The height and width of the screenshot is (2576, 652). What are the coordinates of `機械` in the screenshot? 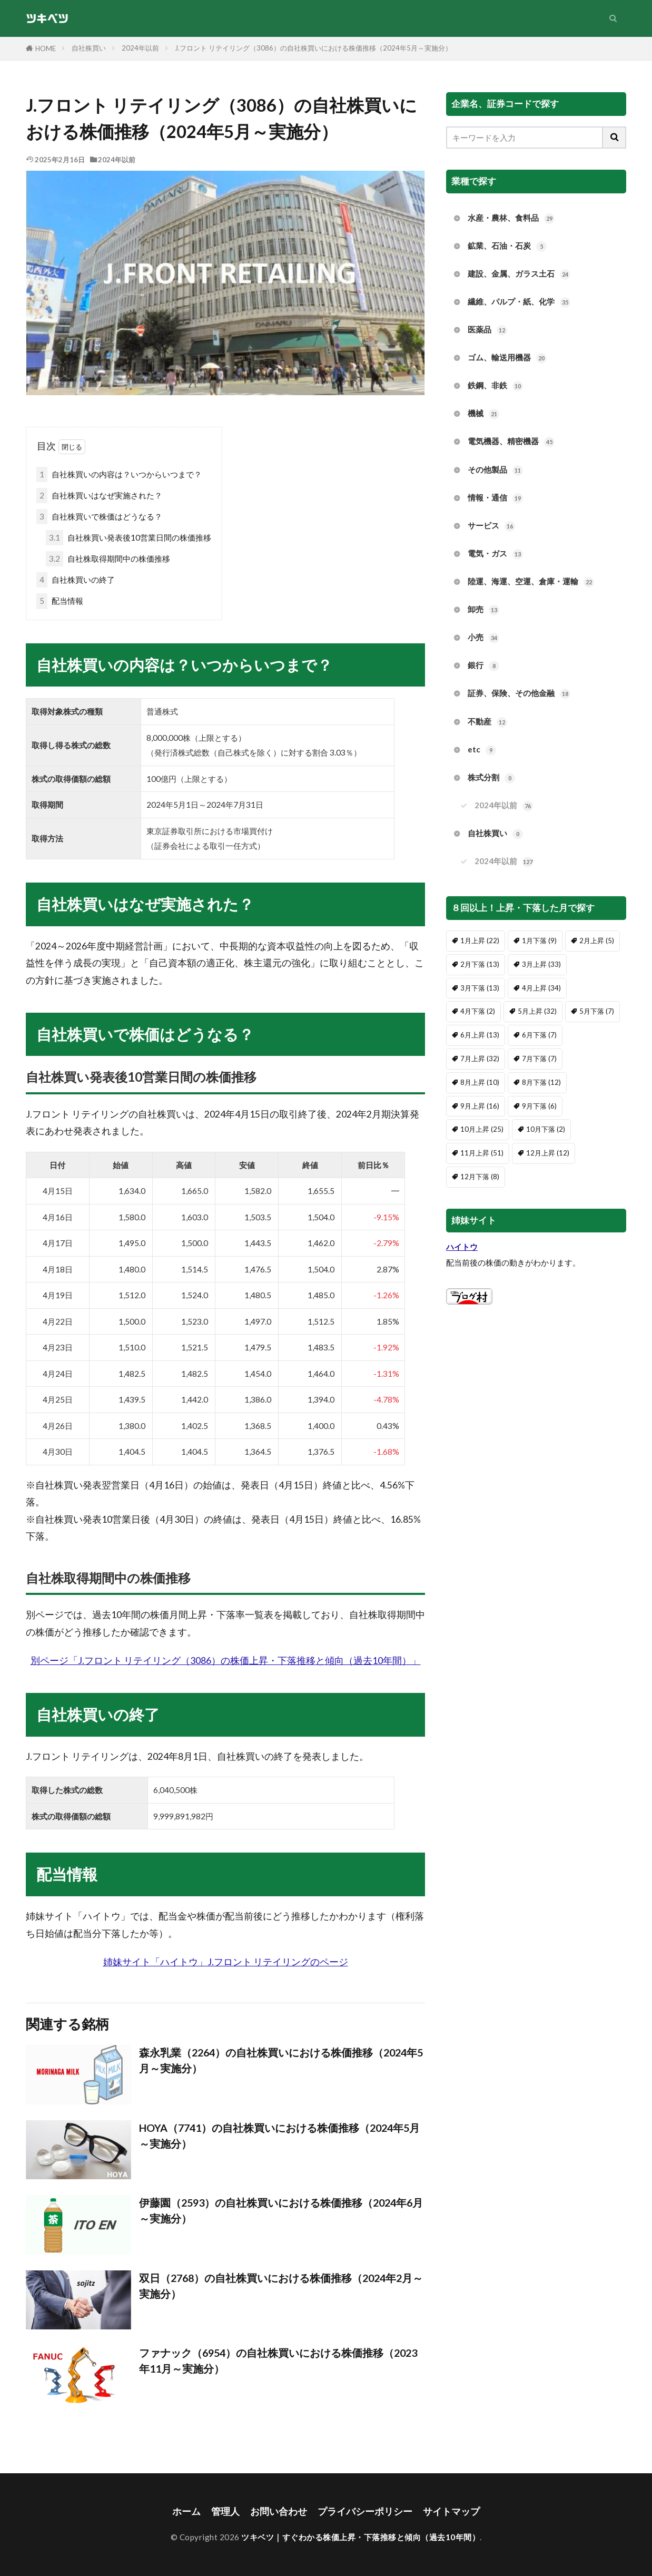 It's located at (483, 413).